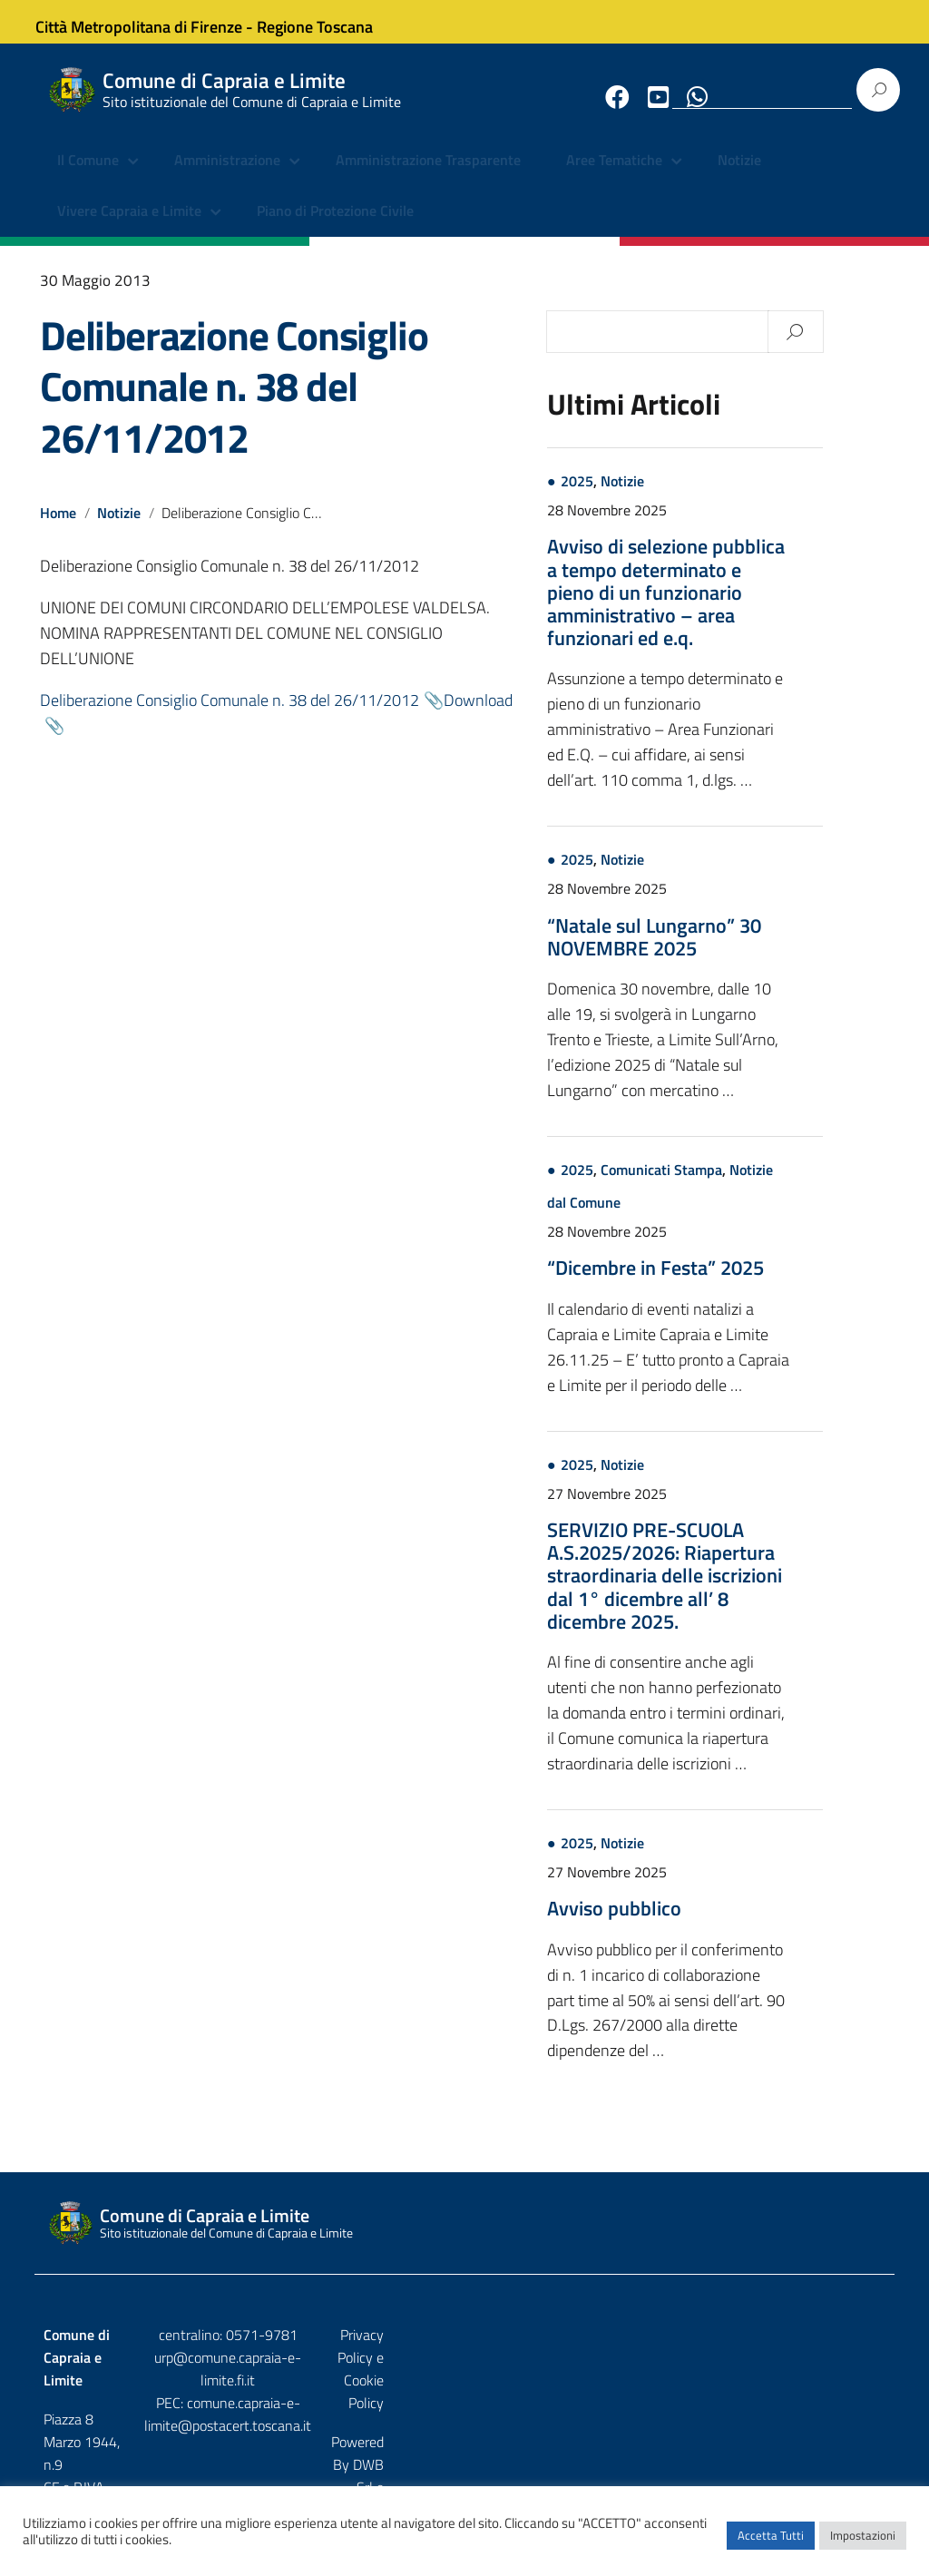 The image size is (929, 2576). I want to click on Amministrazione, so click(227, 177).